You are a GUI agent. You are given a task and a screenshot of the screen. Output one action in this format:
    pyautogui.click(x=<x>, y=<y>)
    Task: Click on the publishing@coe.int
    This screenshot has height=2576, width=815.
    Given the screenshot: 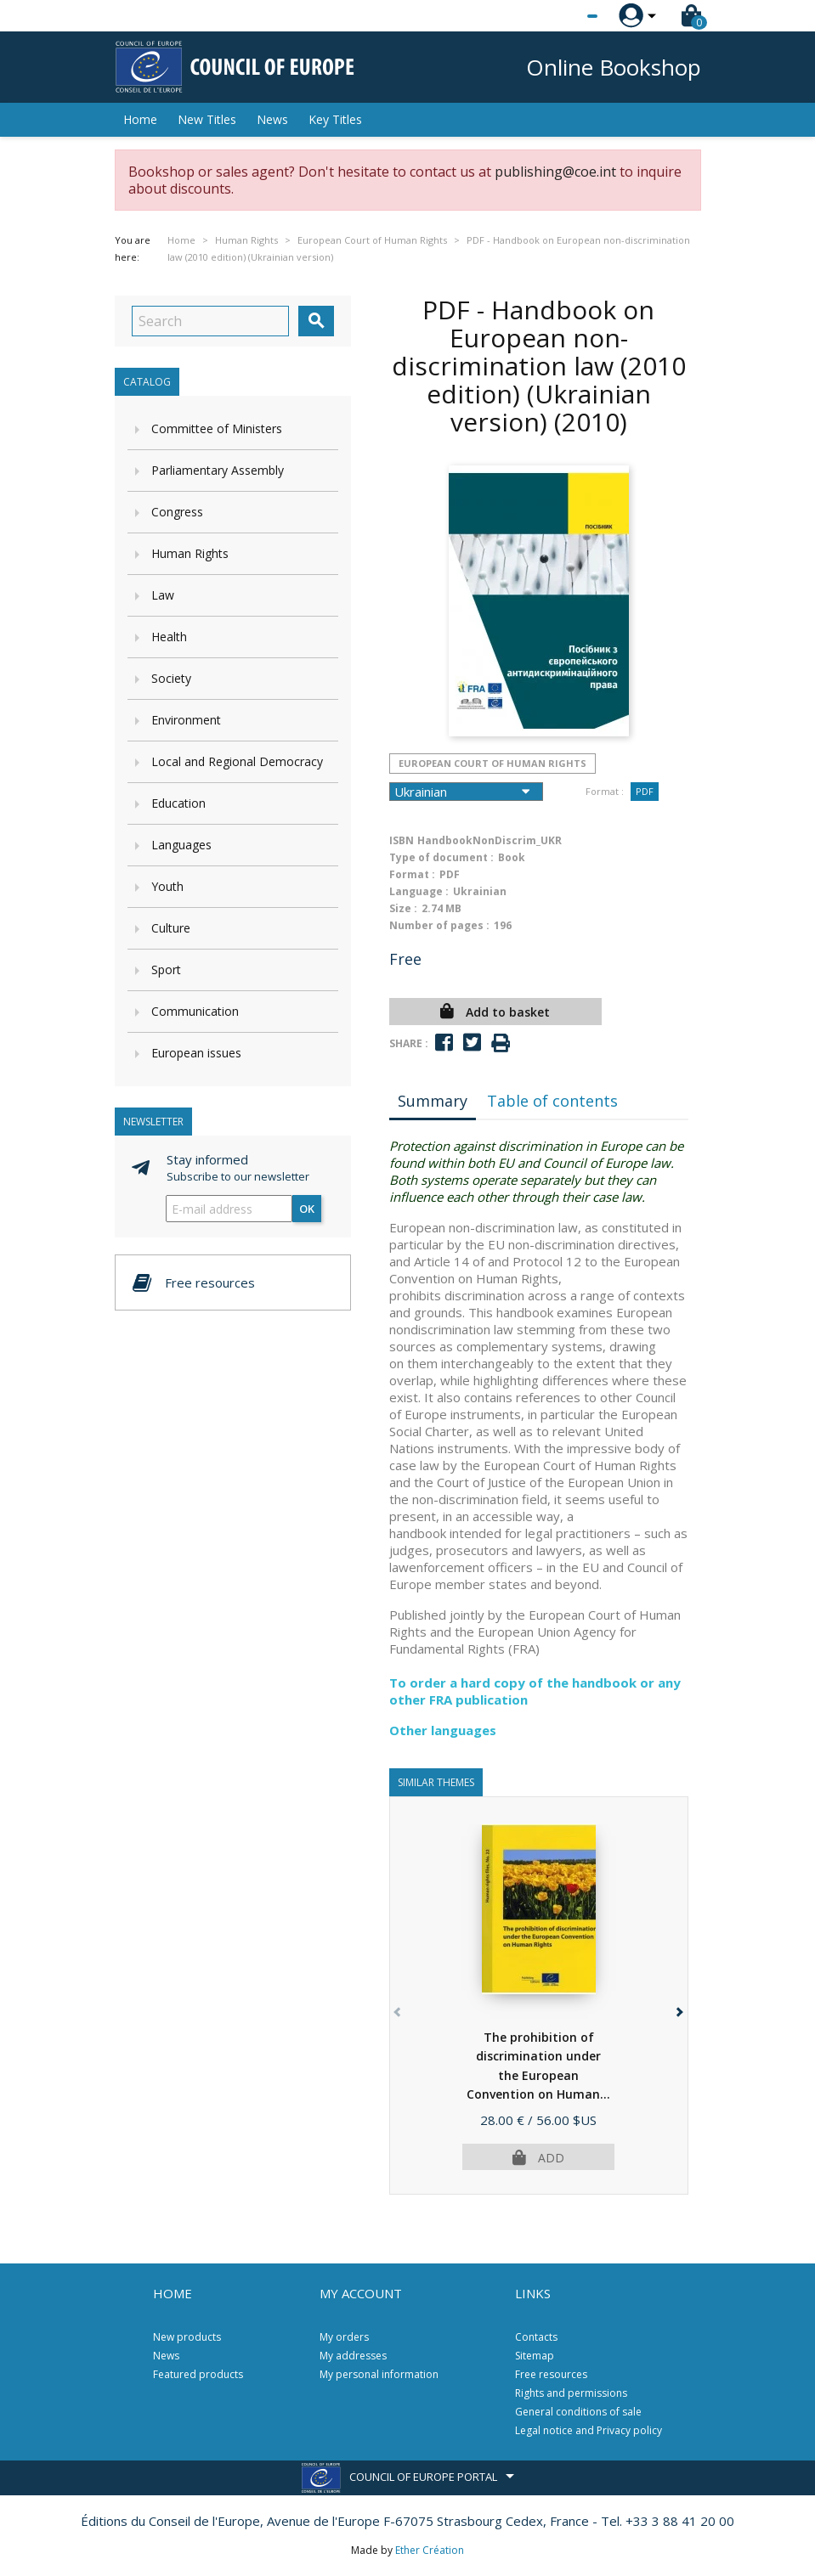 What is the action you would take?
    pyautogui.click(x=555, y=171)
    